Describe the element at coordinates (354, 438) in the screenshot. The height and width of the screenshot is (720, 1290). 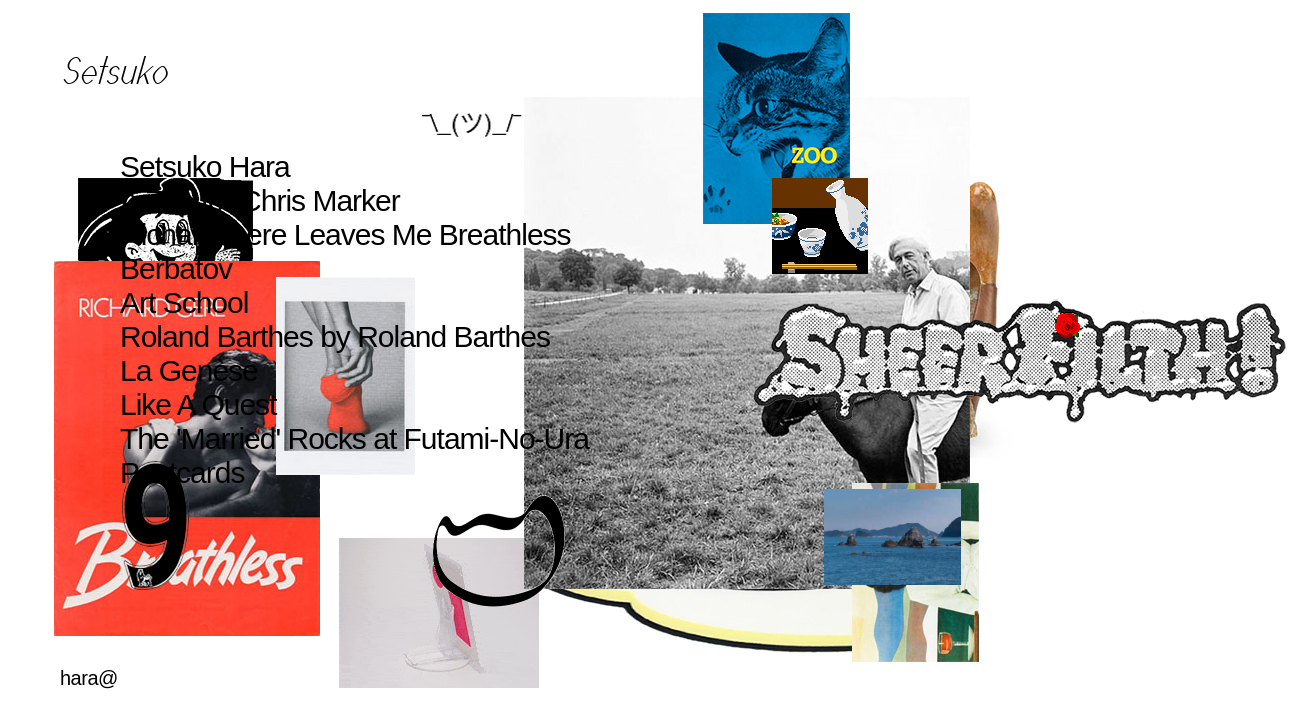
I see `The 'Married' Rocks at Futami-No-Ura` at that location.